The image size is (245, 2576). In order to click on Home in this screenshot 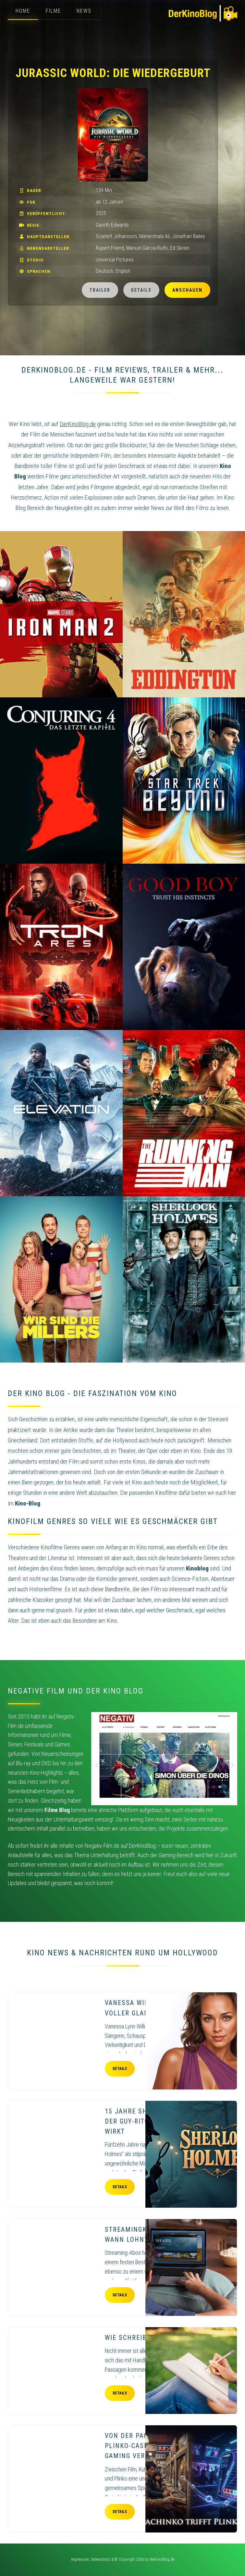, I will do `click(23, 11)`.